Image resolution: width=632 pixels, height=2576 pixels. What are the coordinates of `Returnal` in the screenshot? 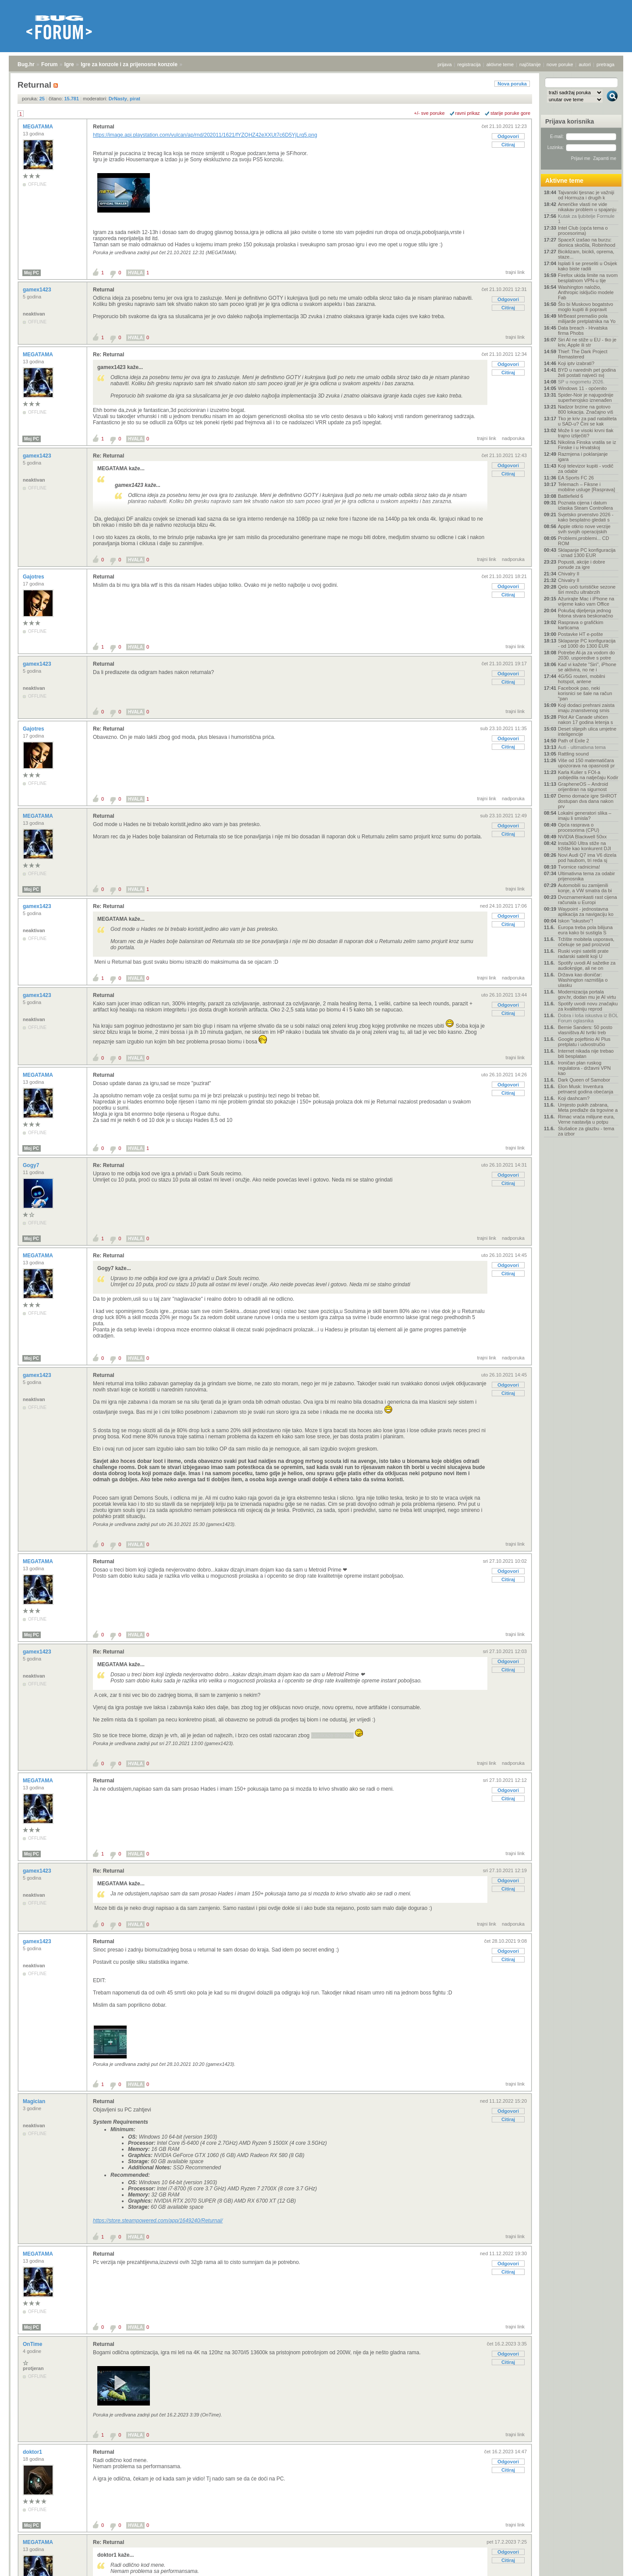 It's located at (103, 127).